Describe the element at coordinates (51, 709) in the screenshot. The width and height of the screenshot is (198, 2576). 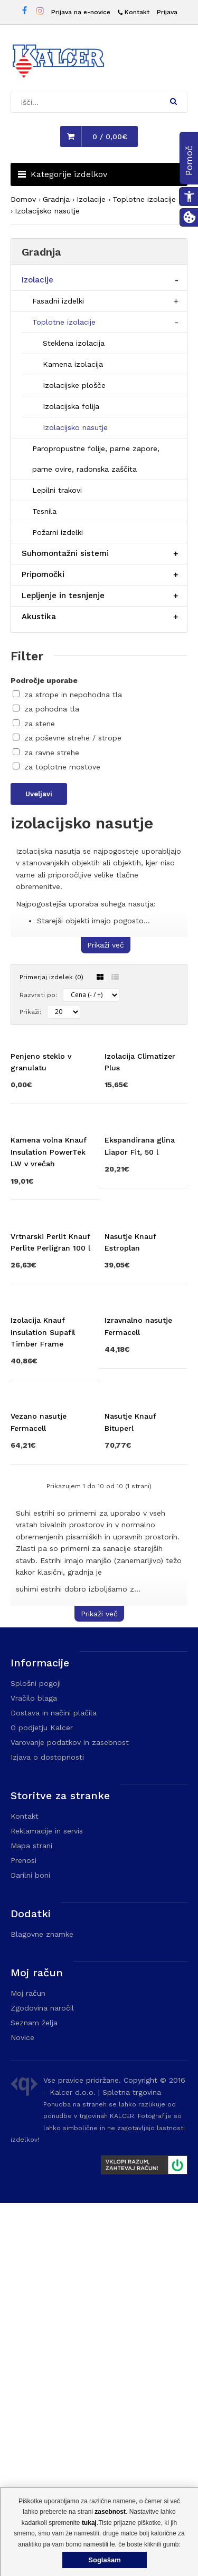
I see `za pohodna tla` at that location.